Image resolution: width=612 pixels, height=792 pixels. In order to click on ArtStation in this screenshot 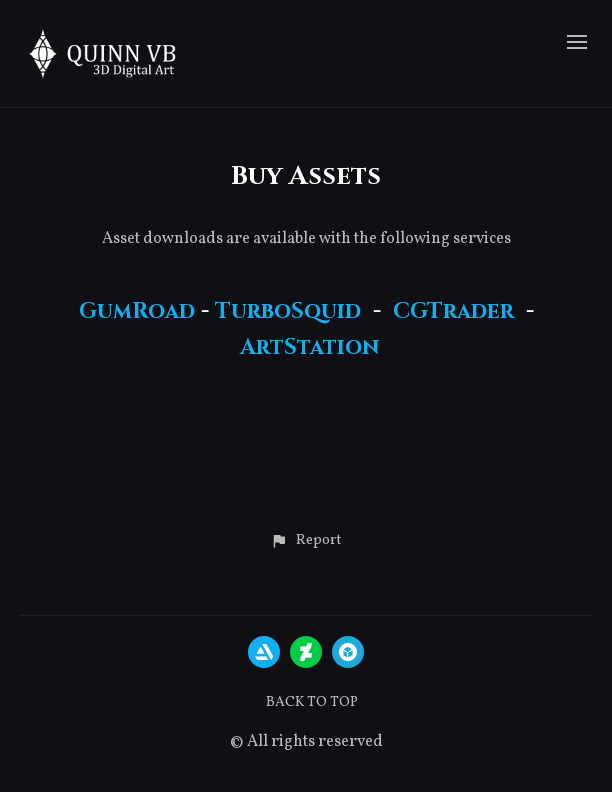, I will do `click(309, 347)`.